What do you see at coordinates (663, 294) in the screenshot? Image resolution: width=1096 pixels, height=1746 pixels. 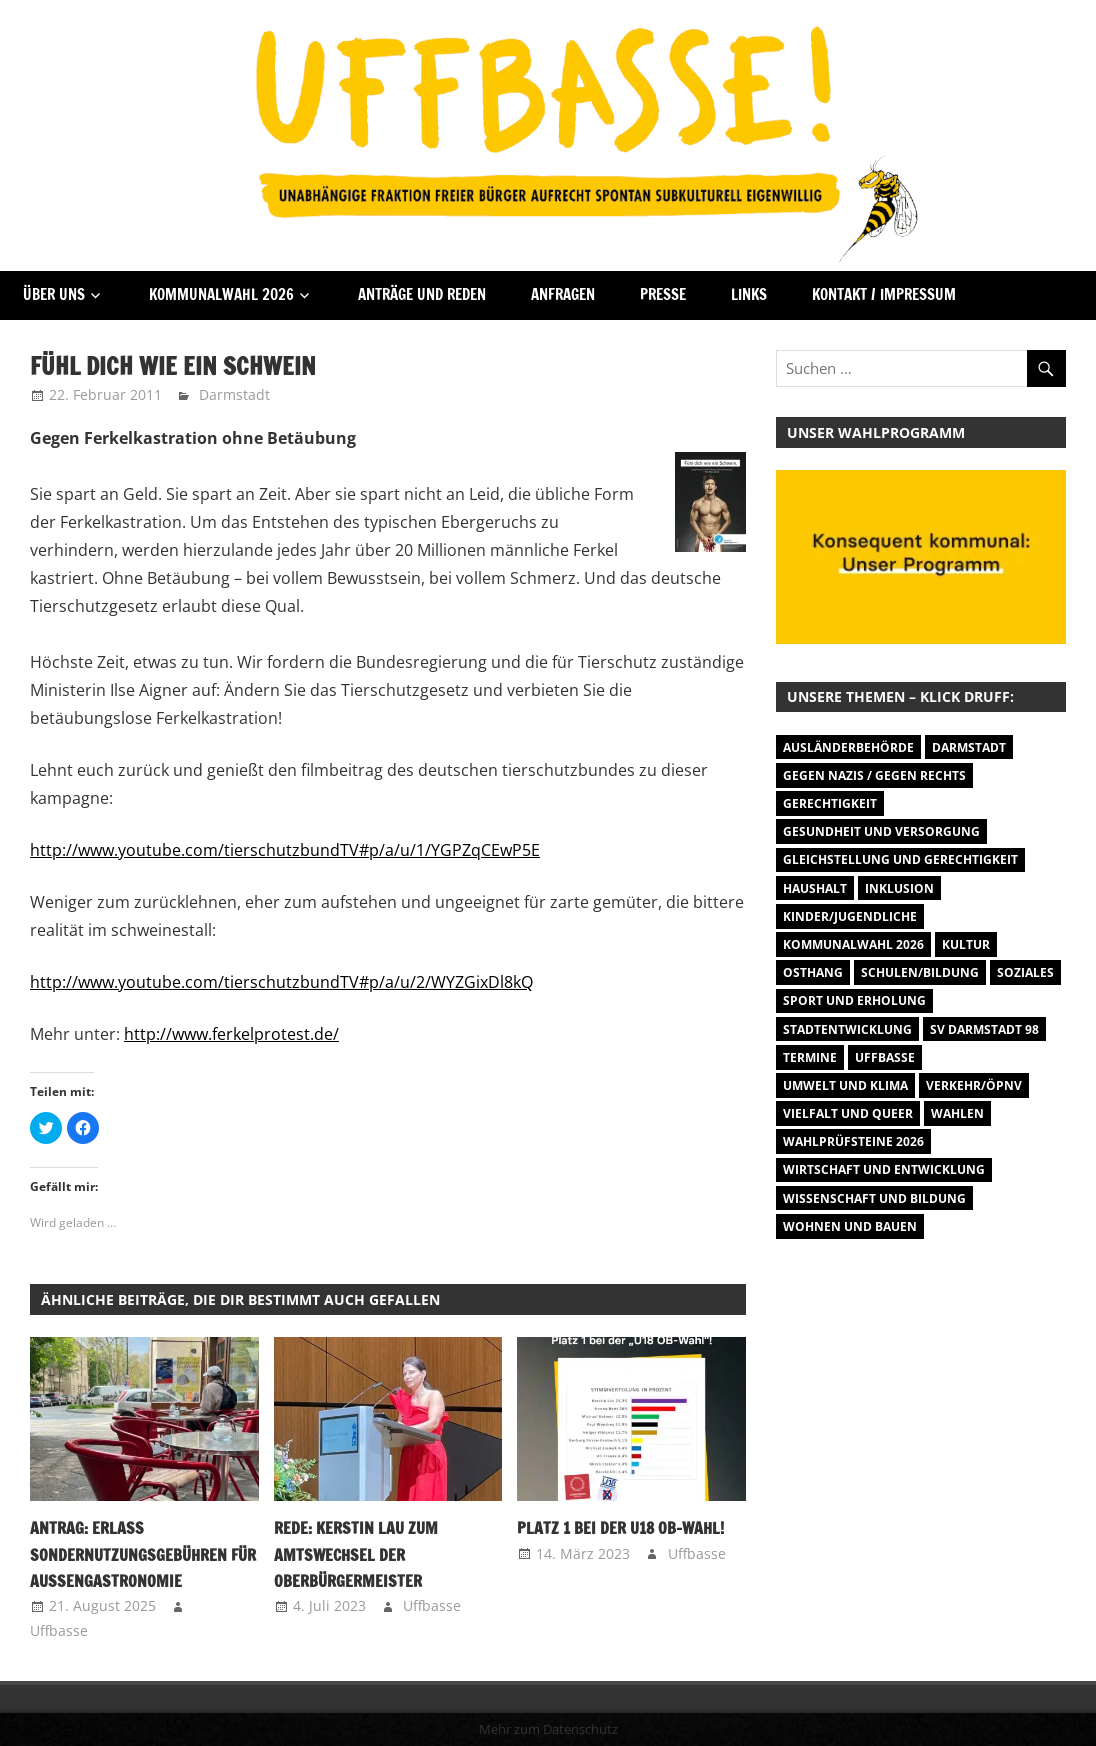 I see `Presse` at bounding box center [663, 294].